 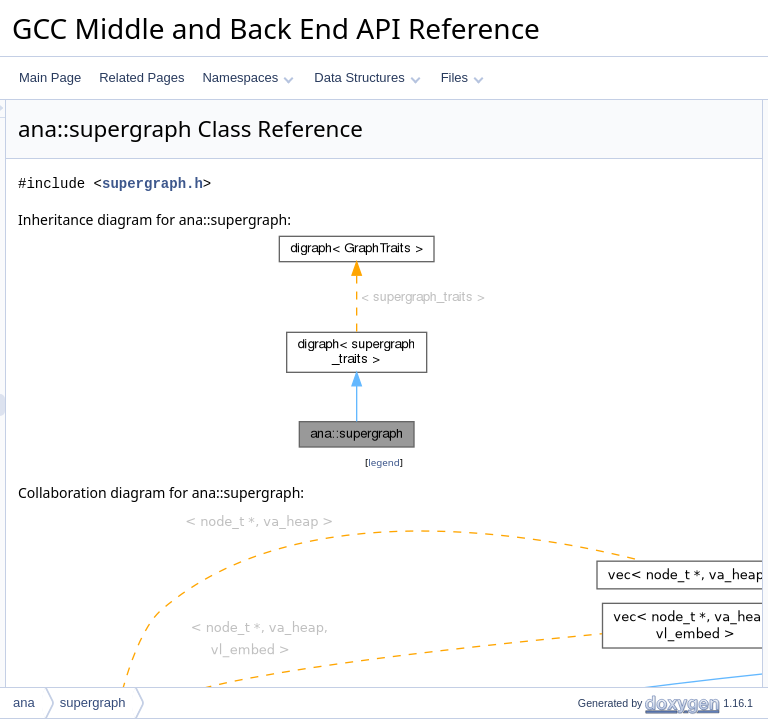 I want to click on get_node_for_function_exit, so click(x=633, y=309).